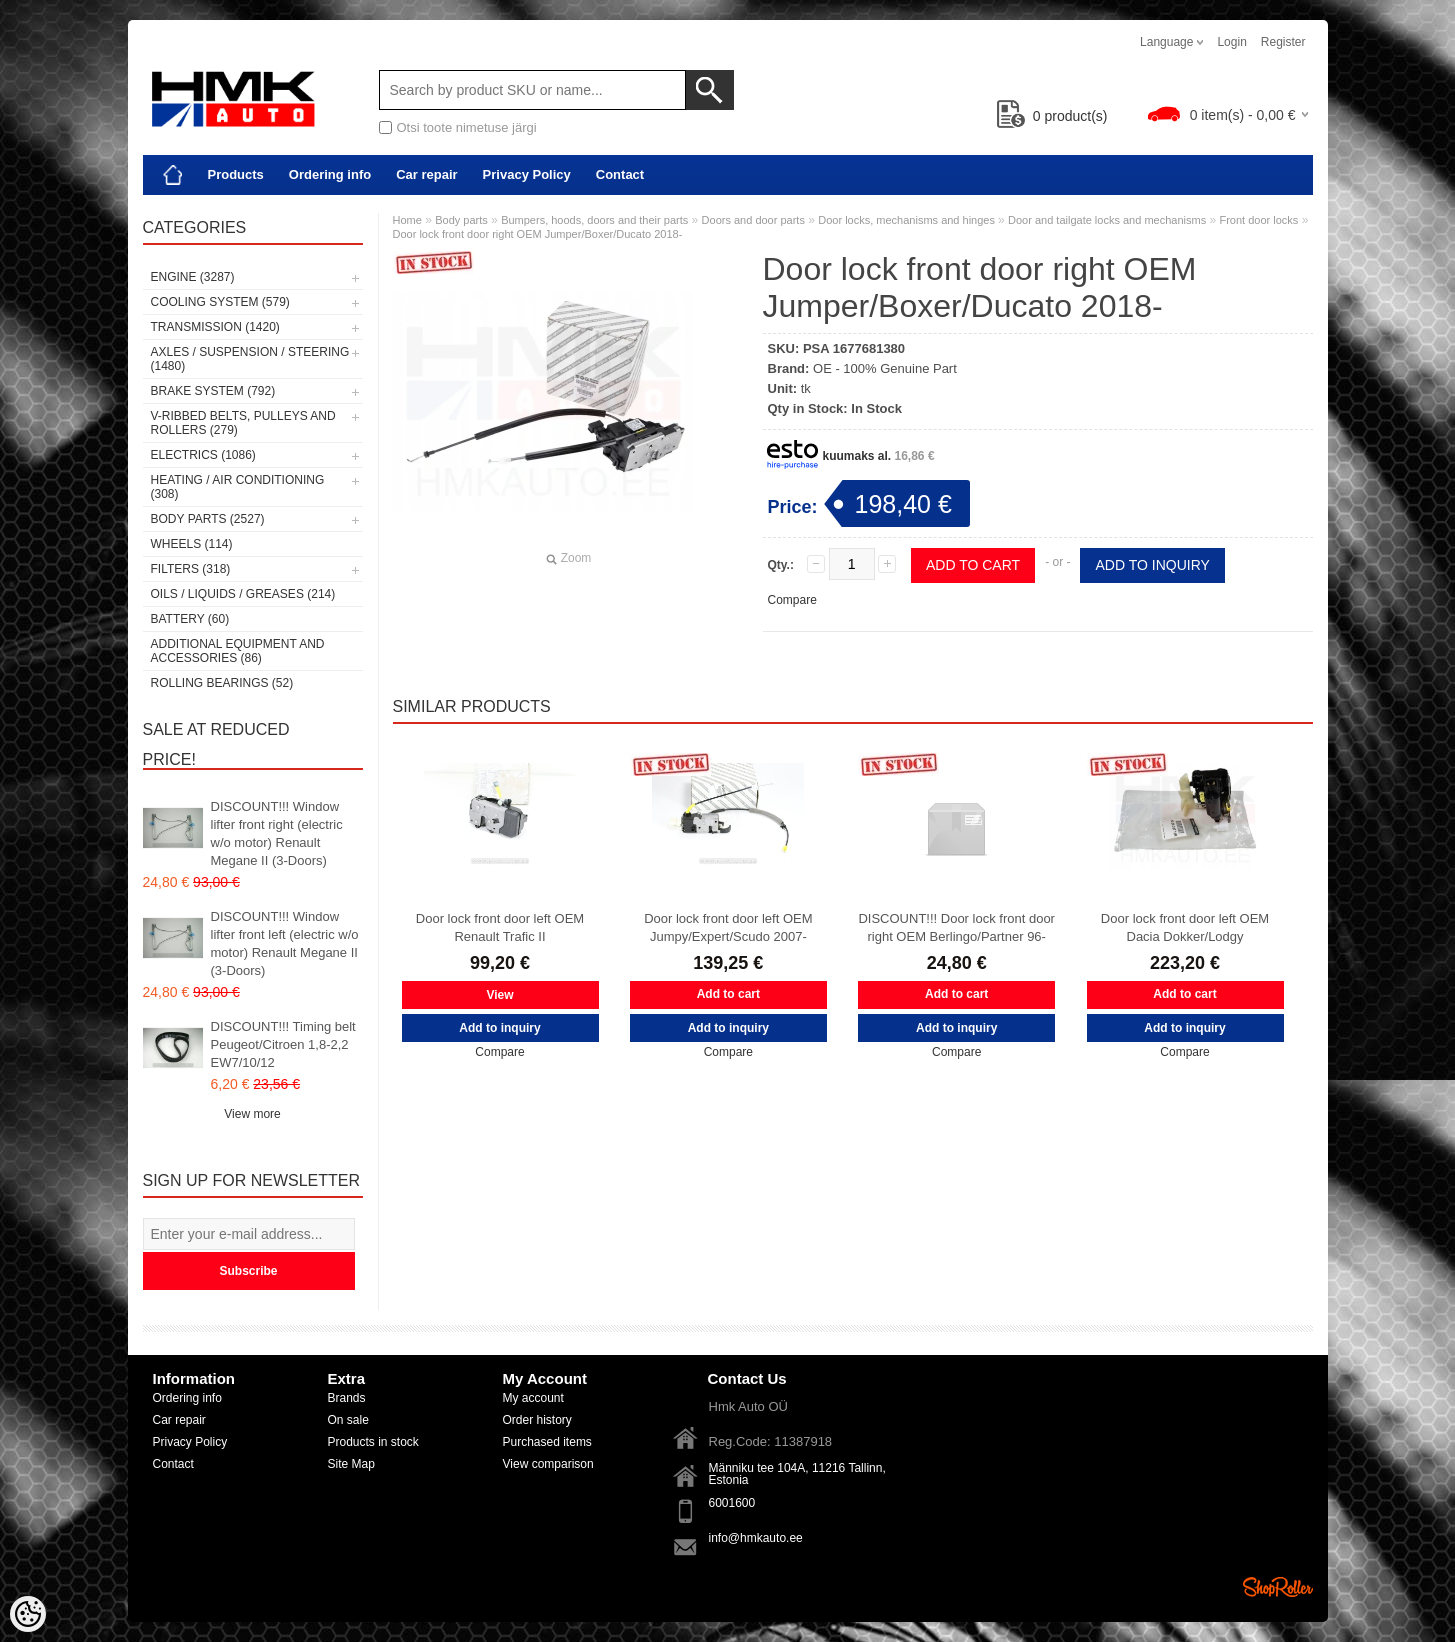 The image size is (1455, 1642). Describe the element at coordinates (243, 423) in the screenshot. I see `V-ribbed belts, pulleys and rollers (279)` at that location.